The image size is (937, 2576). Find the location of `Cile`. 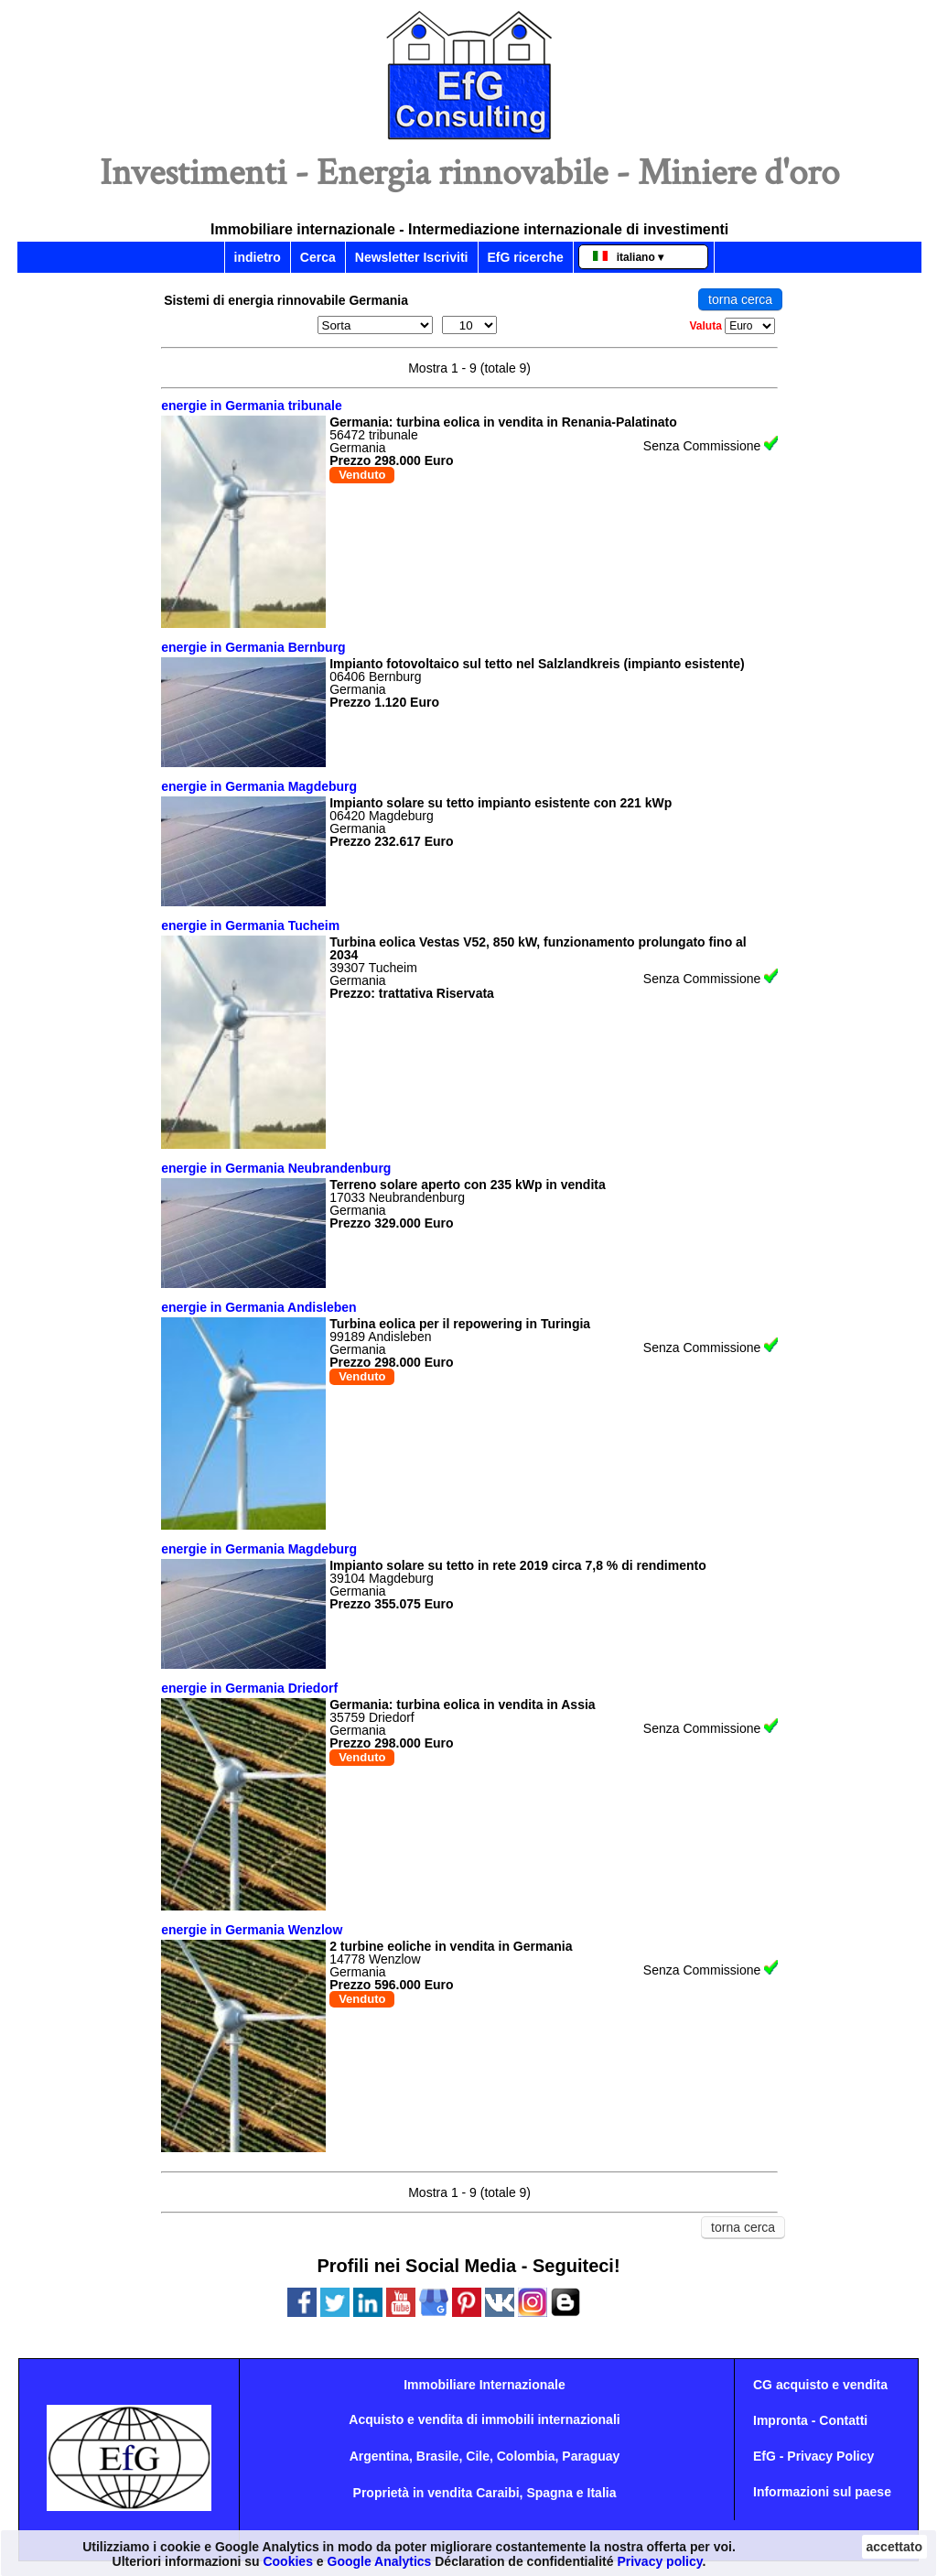

Cile is located at coordinates (478, 2456).